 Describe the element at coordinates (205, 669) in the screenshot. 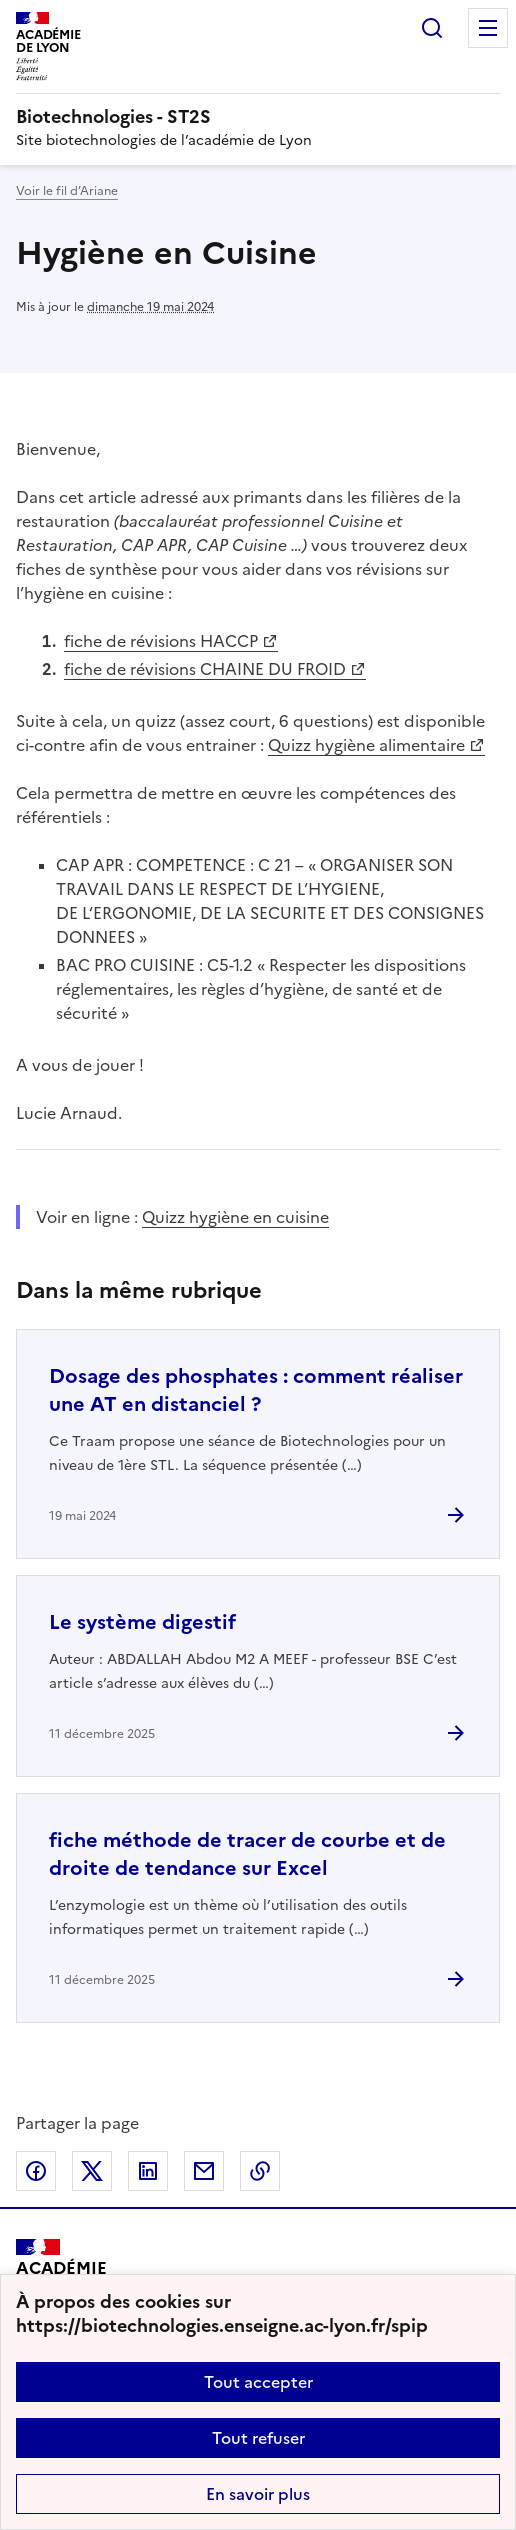

I see `fiche de révisions CHAINE DU FROID` at that location.